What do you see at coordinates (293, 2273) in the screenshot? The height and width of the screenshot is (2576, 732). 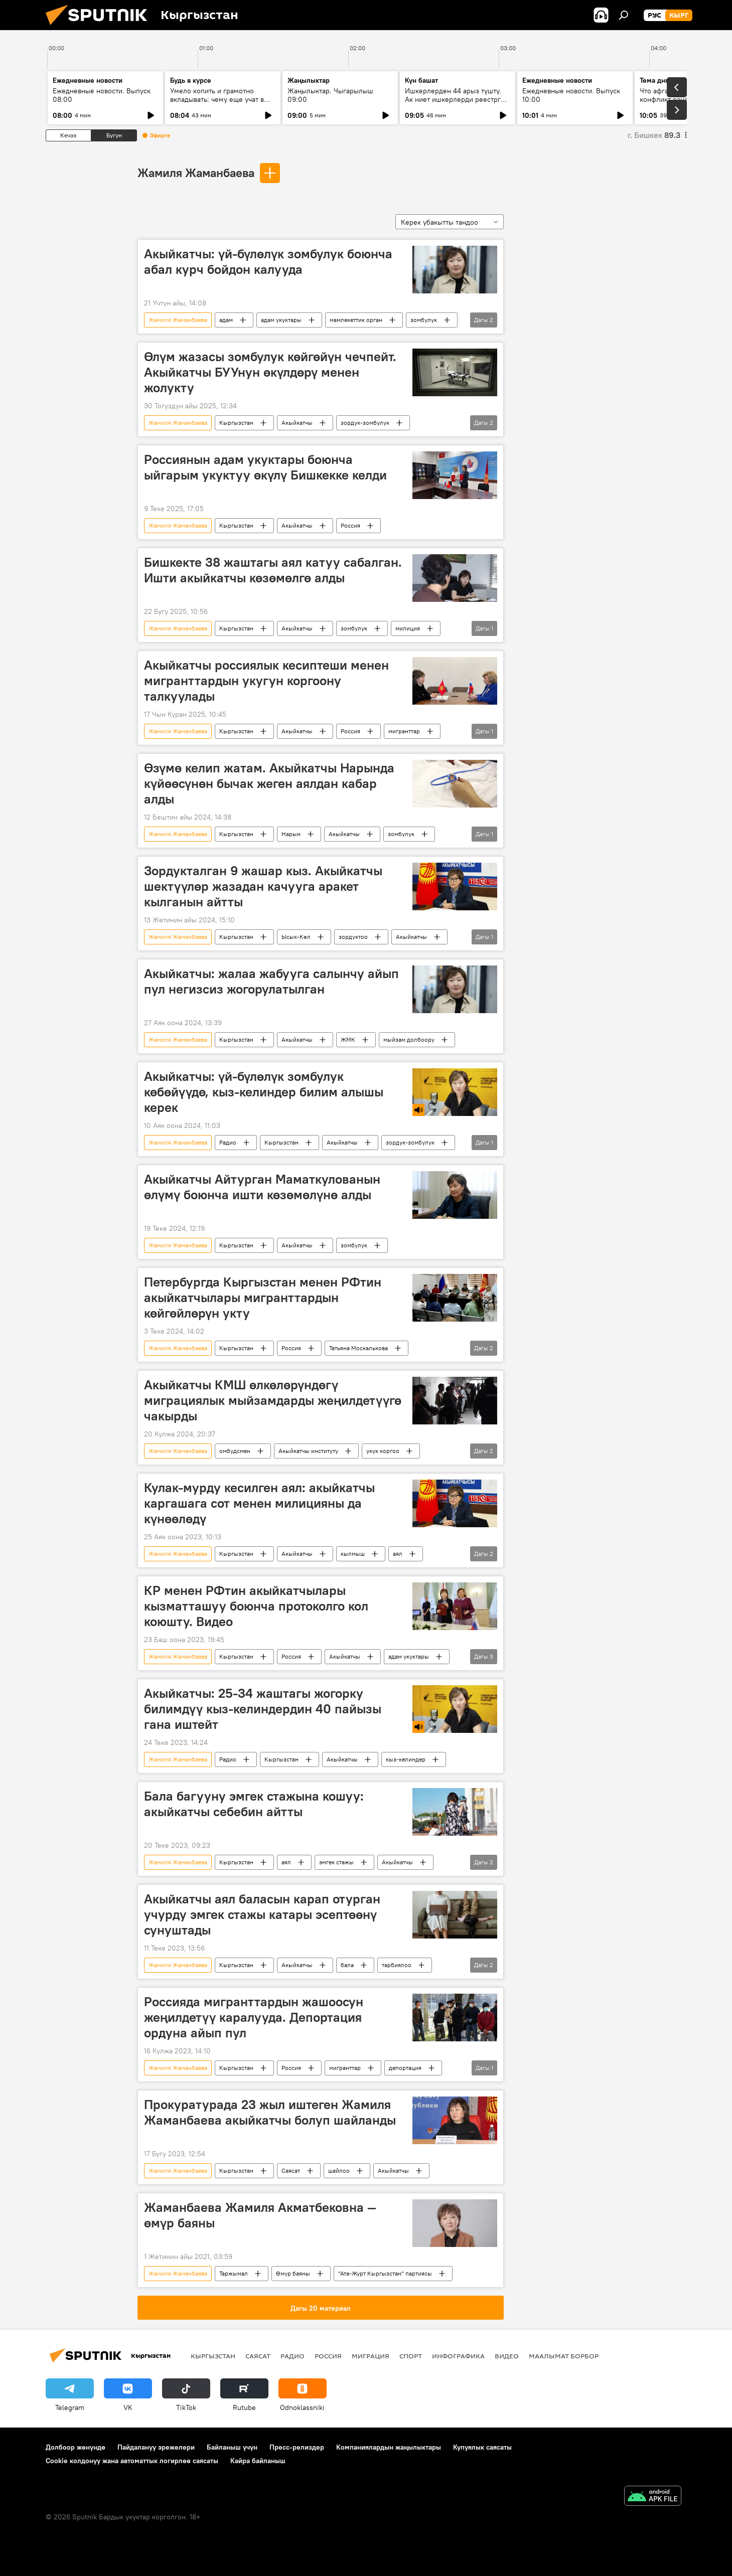 I see `Өмүр баяны` at bounding box center [293, 2273].